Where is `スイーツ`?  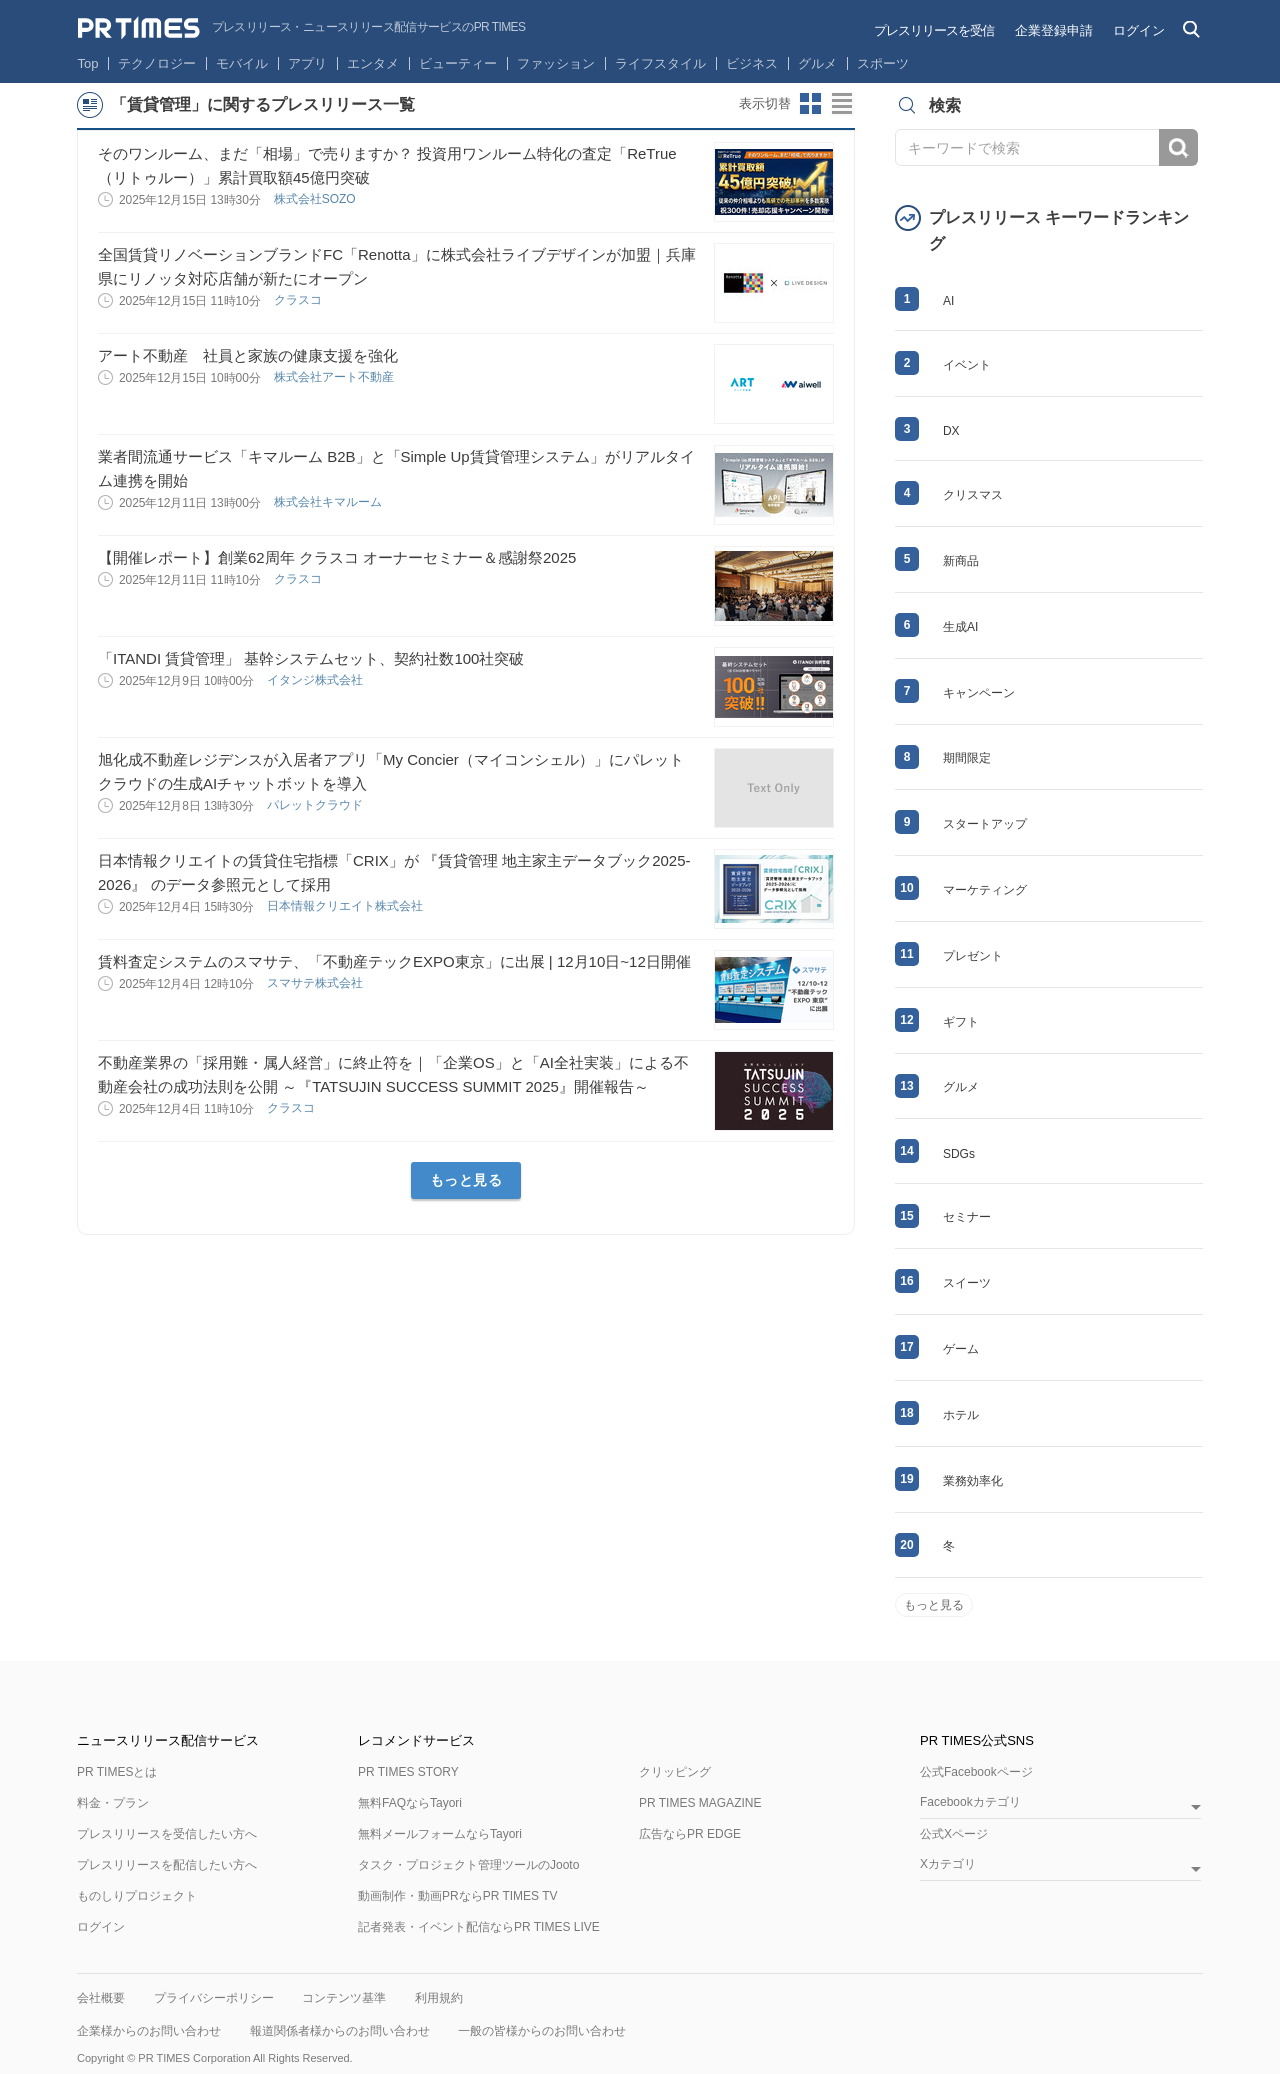
スイーツ is located at coordinates (967, 1283).